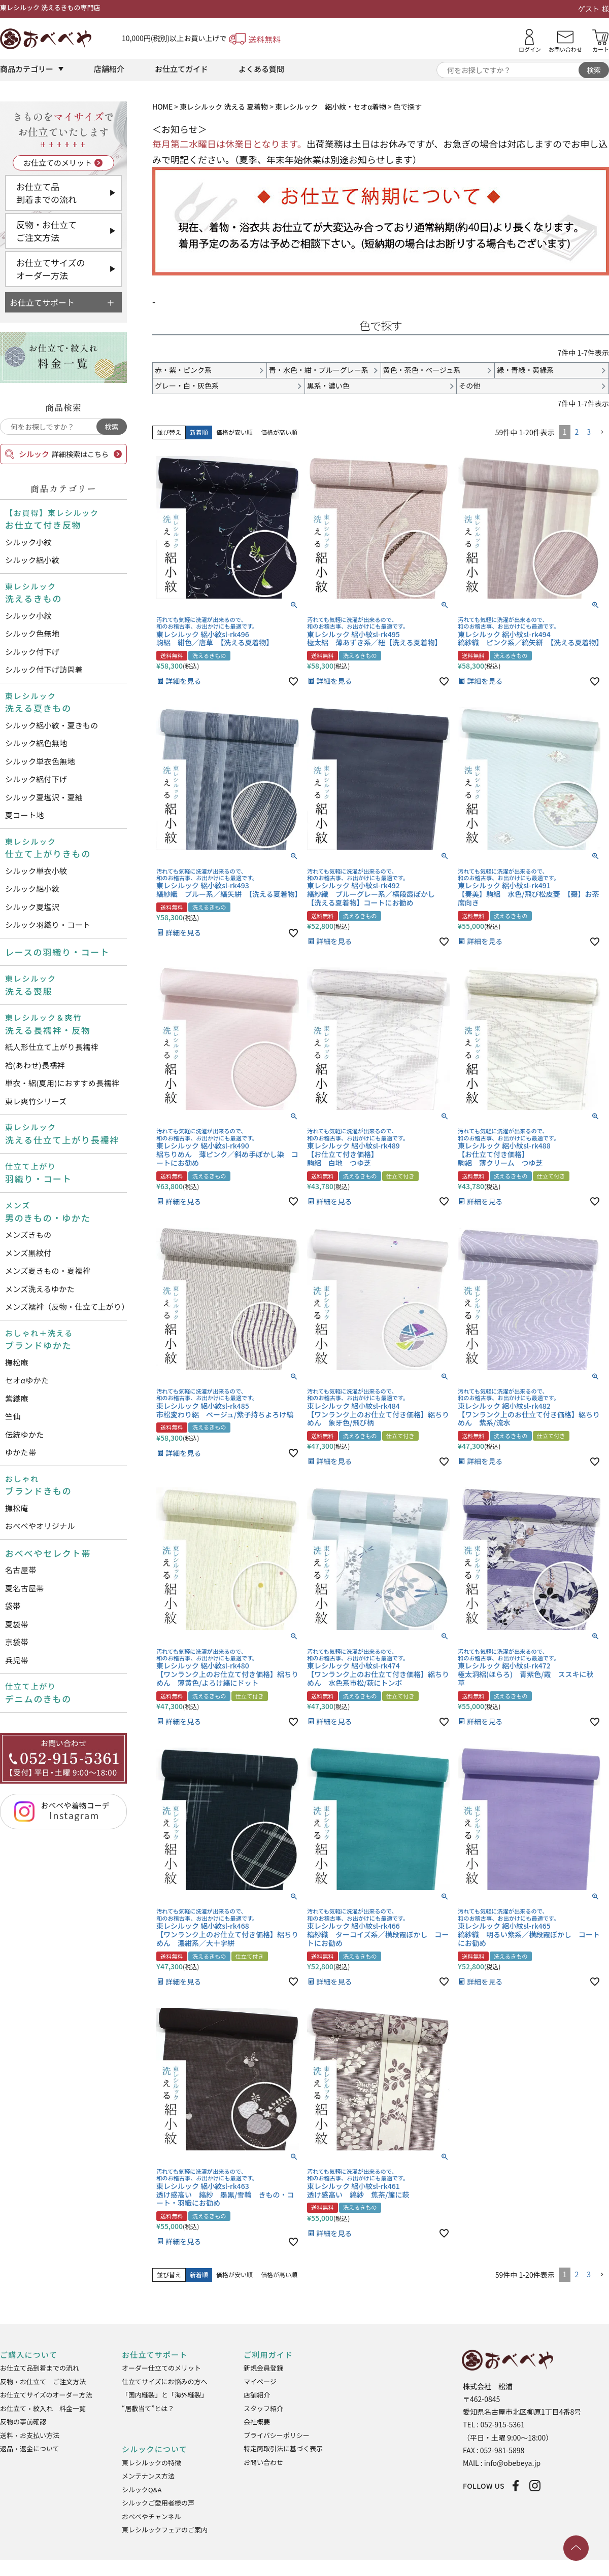 The image size is (609, 2576). What do you see at coordinates (161, 2368) in the screenshot?
I see `オーダー仕立てのメリット` at bounding box center [161, 2368].